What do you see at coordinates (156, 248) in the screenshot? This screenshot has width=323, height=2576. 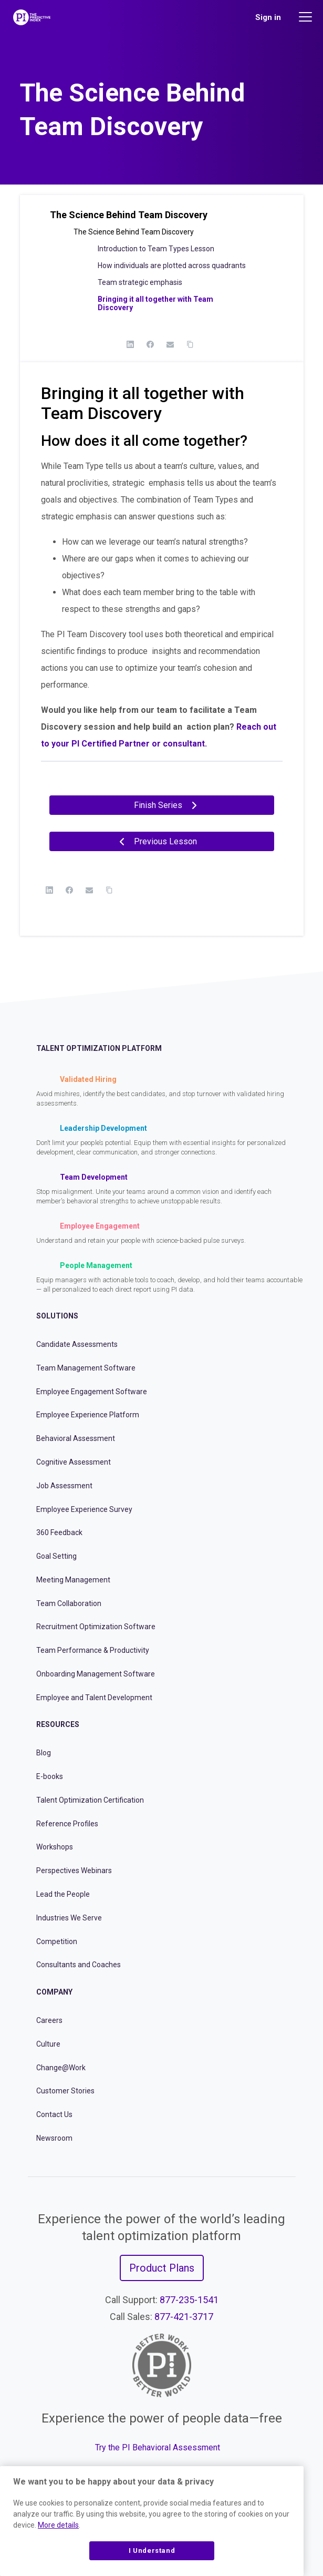 I see `Introduction to Team Types Lesson` at bounding box center [156, 248].